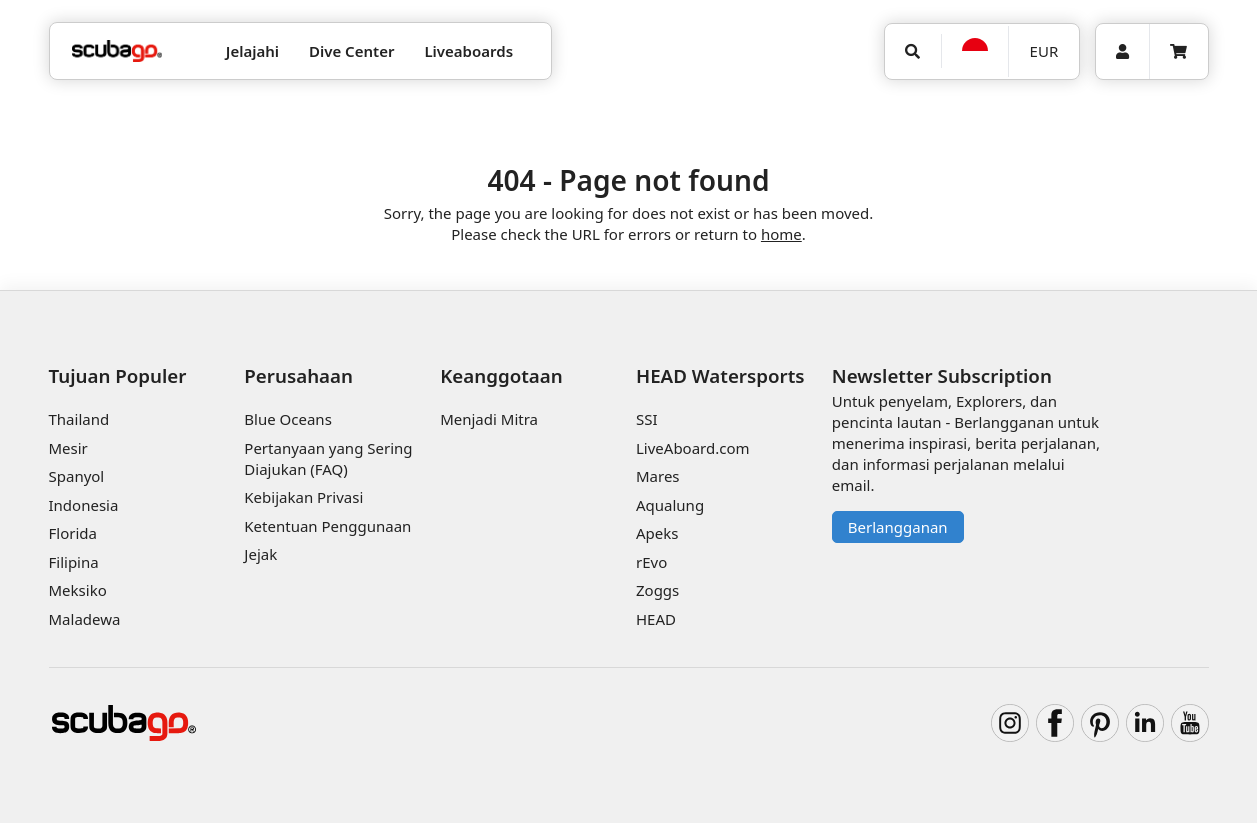 This screenshot has height=823, width=1257. I want to click on HEAD Watersports, so click(720, 375).